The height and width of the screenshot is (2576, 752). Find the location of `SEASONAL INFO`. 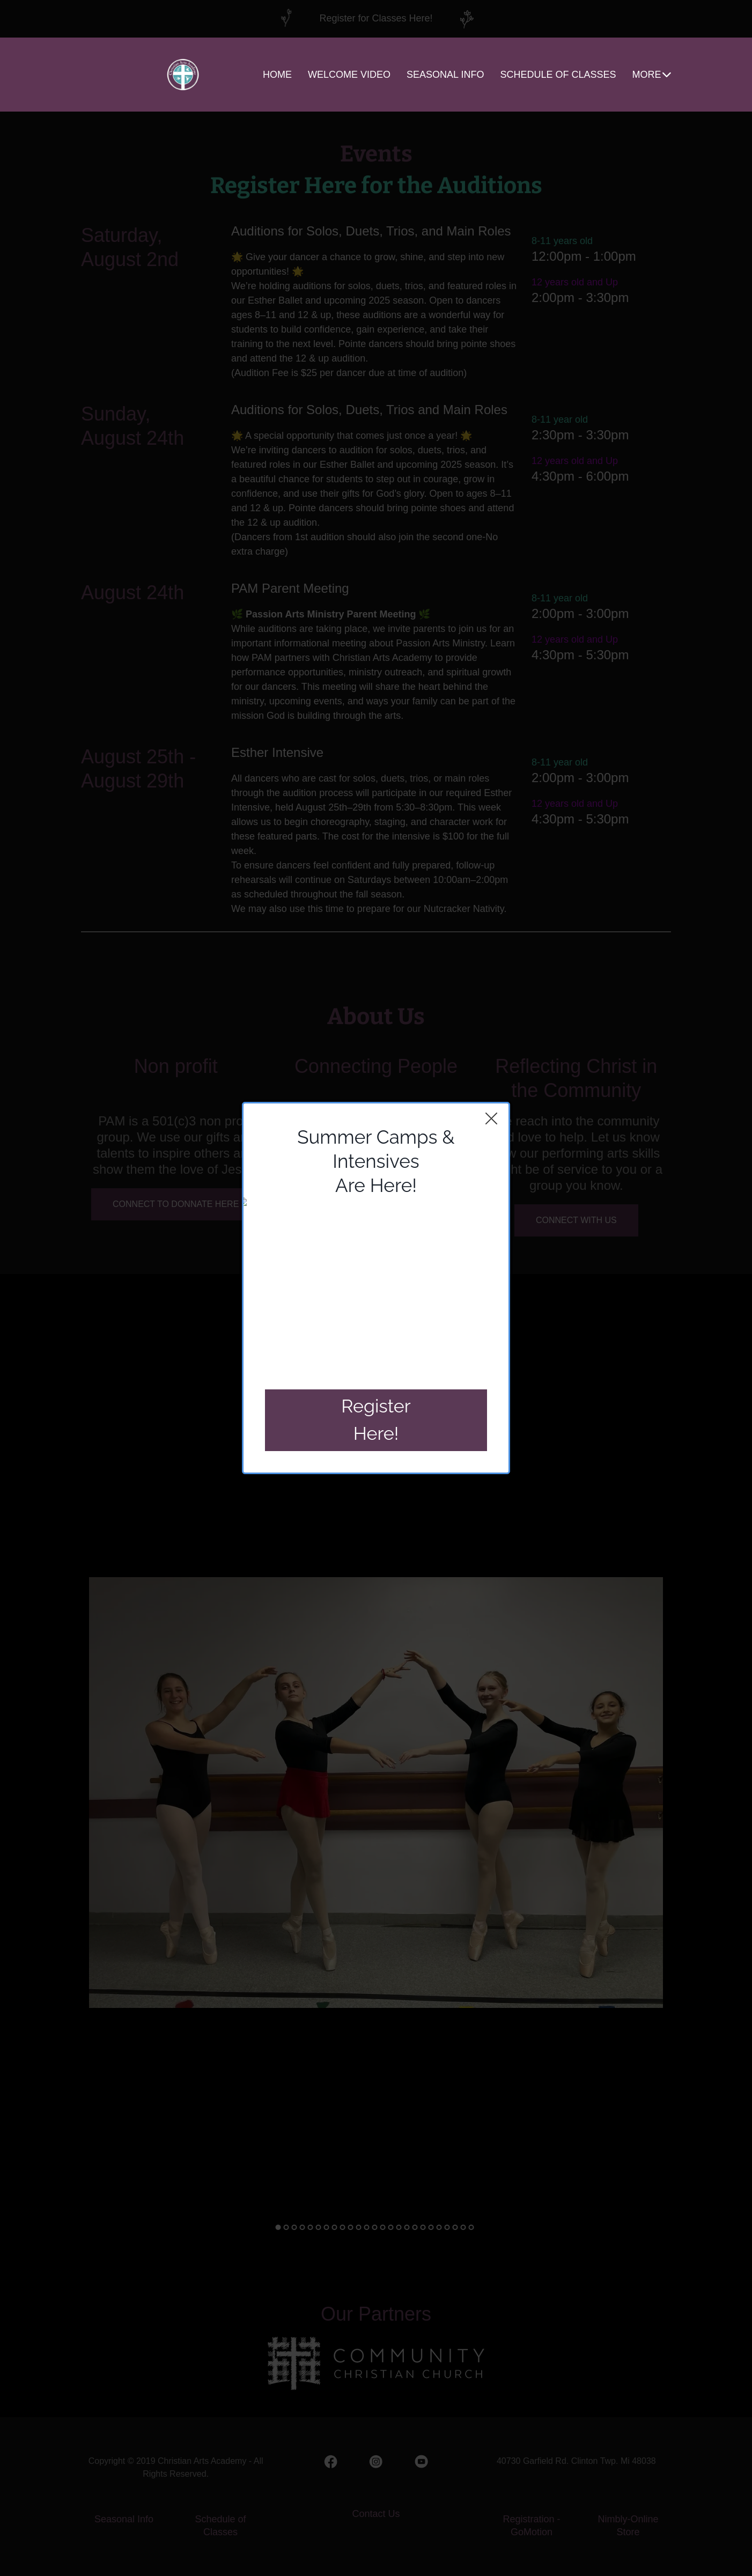

SEASONAL INFO is located at coordinates (445, 74).